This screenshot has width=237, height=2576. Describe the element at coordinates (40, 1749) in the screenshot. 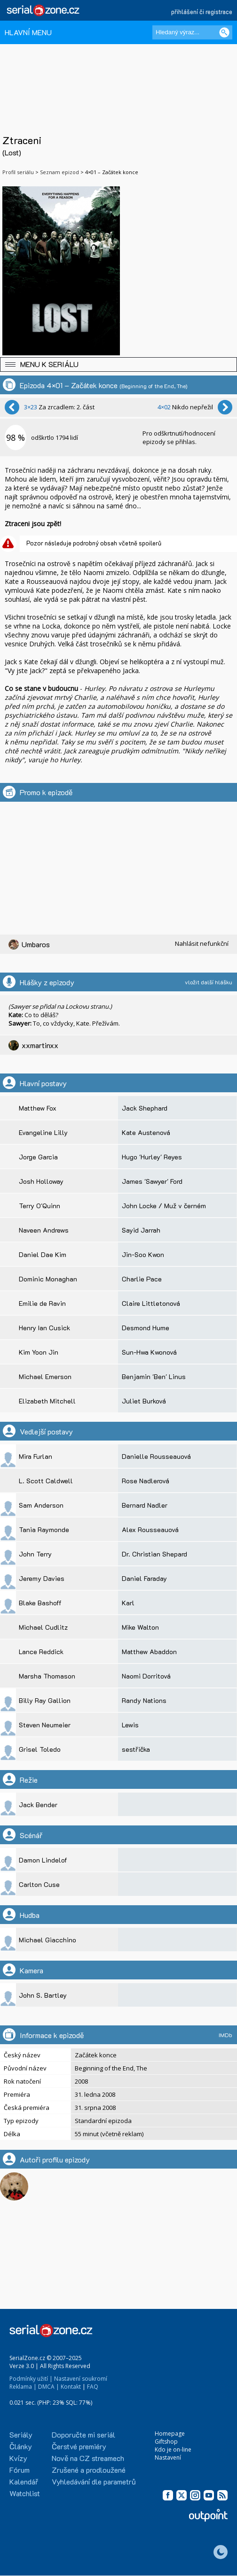

I see `Grisel Toledo` at that location.